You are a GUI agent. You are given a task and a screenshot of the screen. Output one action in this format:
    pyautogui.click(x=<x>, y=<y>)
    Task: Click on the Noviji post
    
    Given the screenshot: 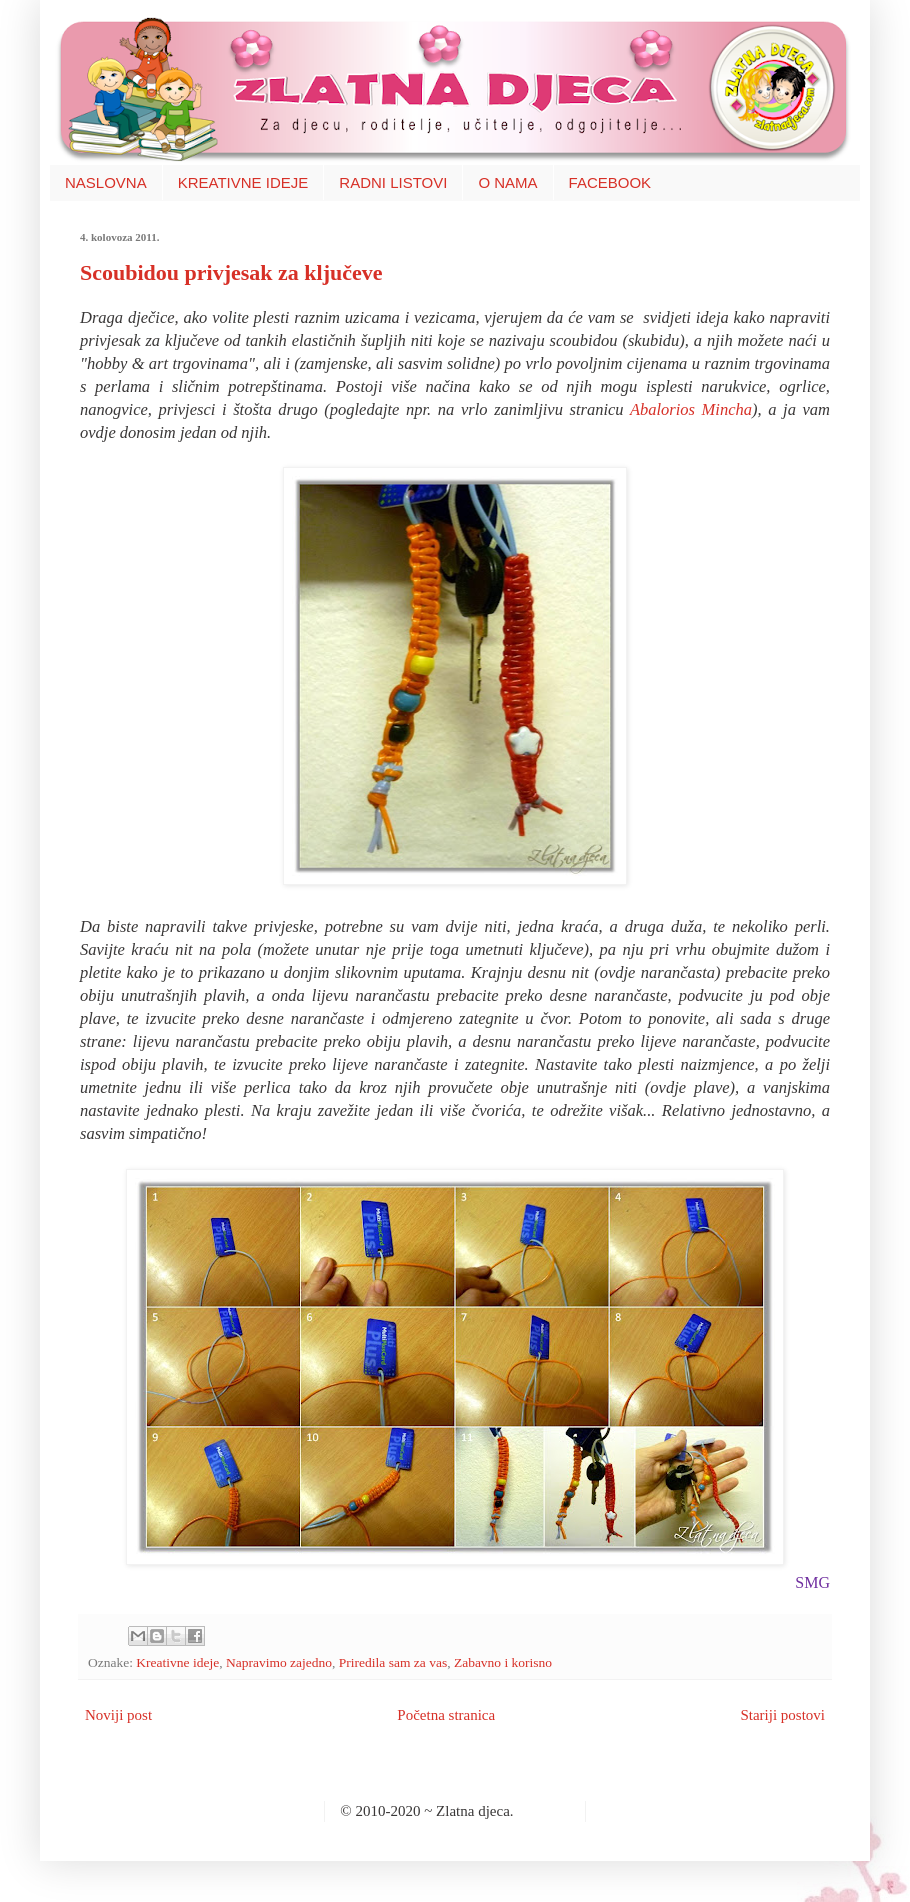 What is the action you would take?
    pyautogui.click(x=118, y=1715)
    